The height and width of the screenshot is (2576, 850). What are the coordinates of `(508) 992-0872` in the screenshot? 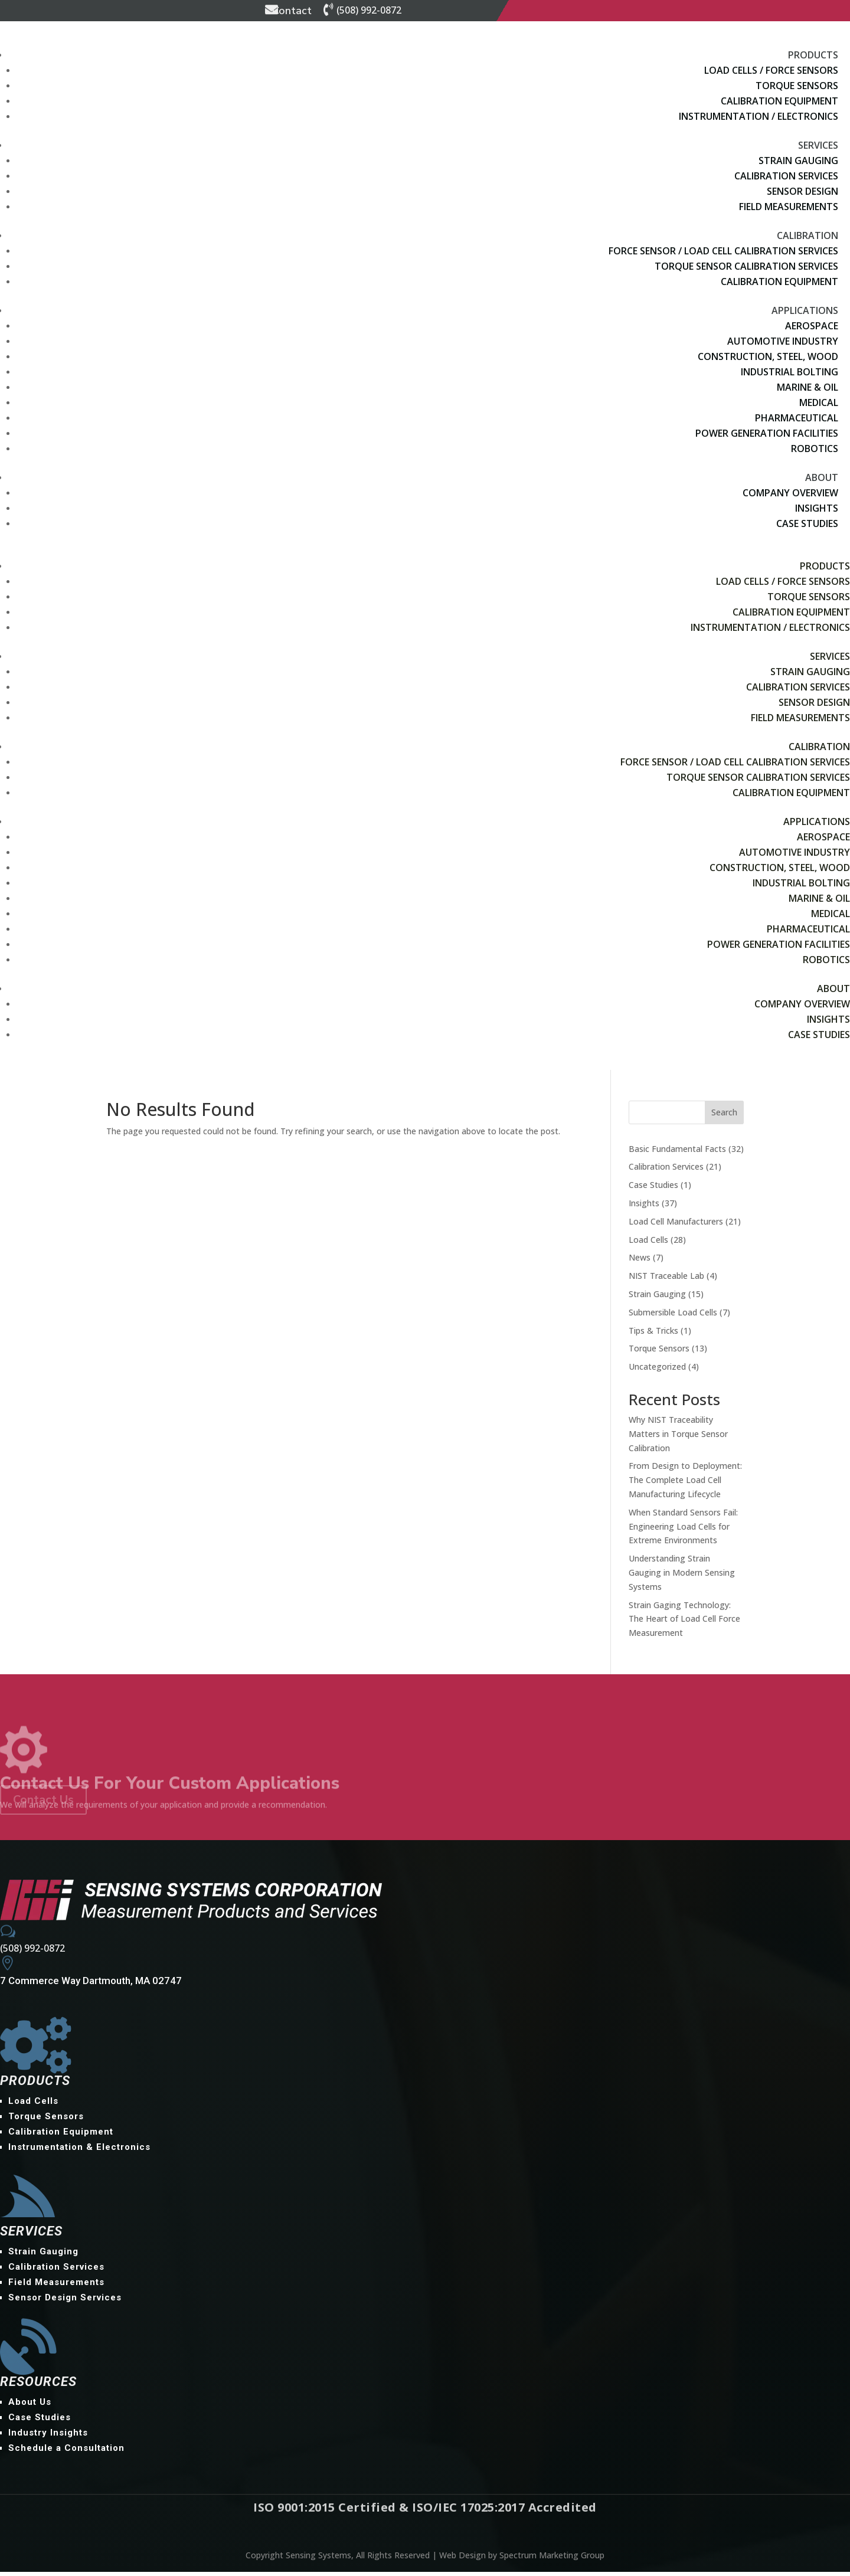 It's located at (368, 10).